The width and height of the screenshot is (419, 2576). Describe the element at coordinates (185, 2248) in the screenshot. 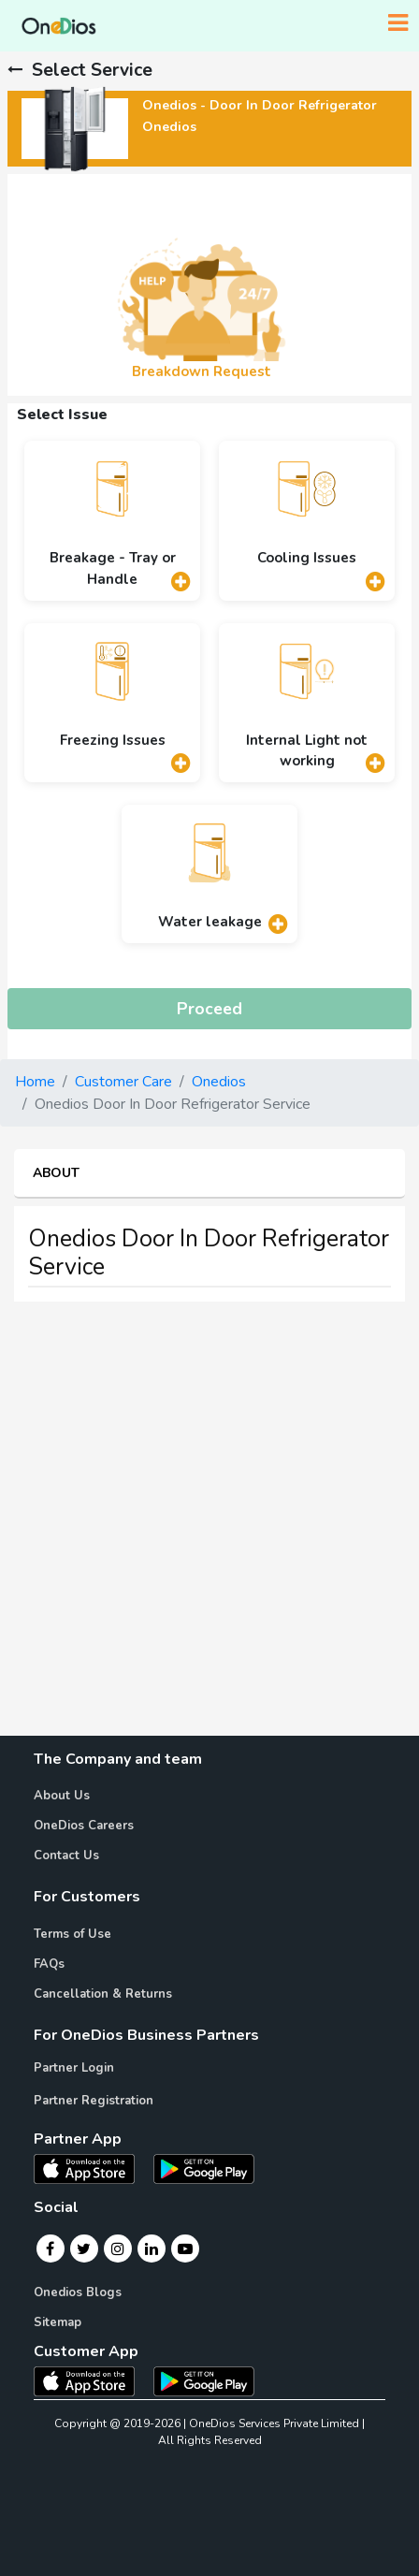

I see `[Youtube]` at that location.